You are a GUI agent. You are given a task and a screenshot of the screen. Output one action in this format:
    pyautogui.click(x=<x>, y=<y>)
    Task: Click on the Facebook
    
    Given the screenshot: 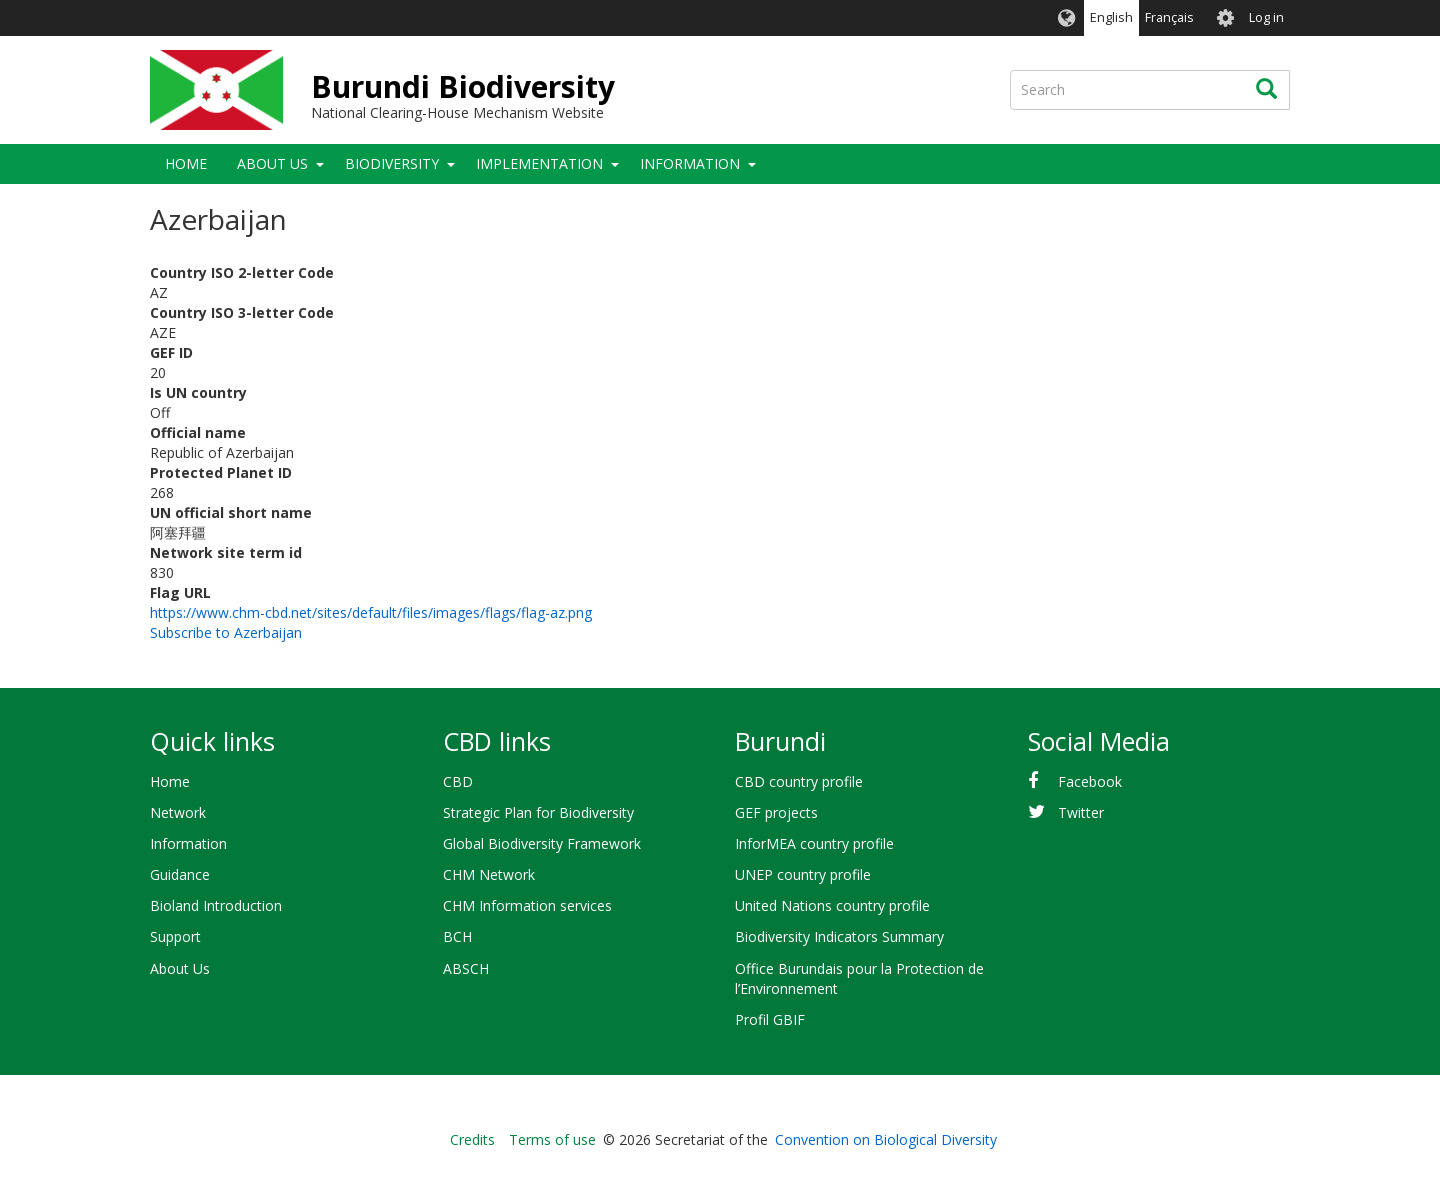 What is the action you would take?
    pyautogui.click(x=1090, y=781)
    